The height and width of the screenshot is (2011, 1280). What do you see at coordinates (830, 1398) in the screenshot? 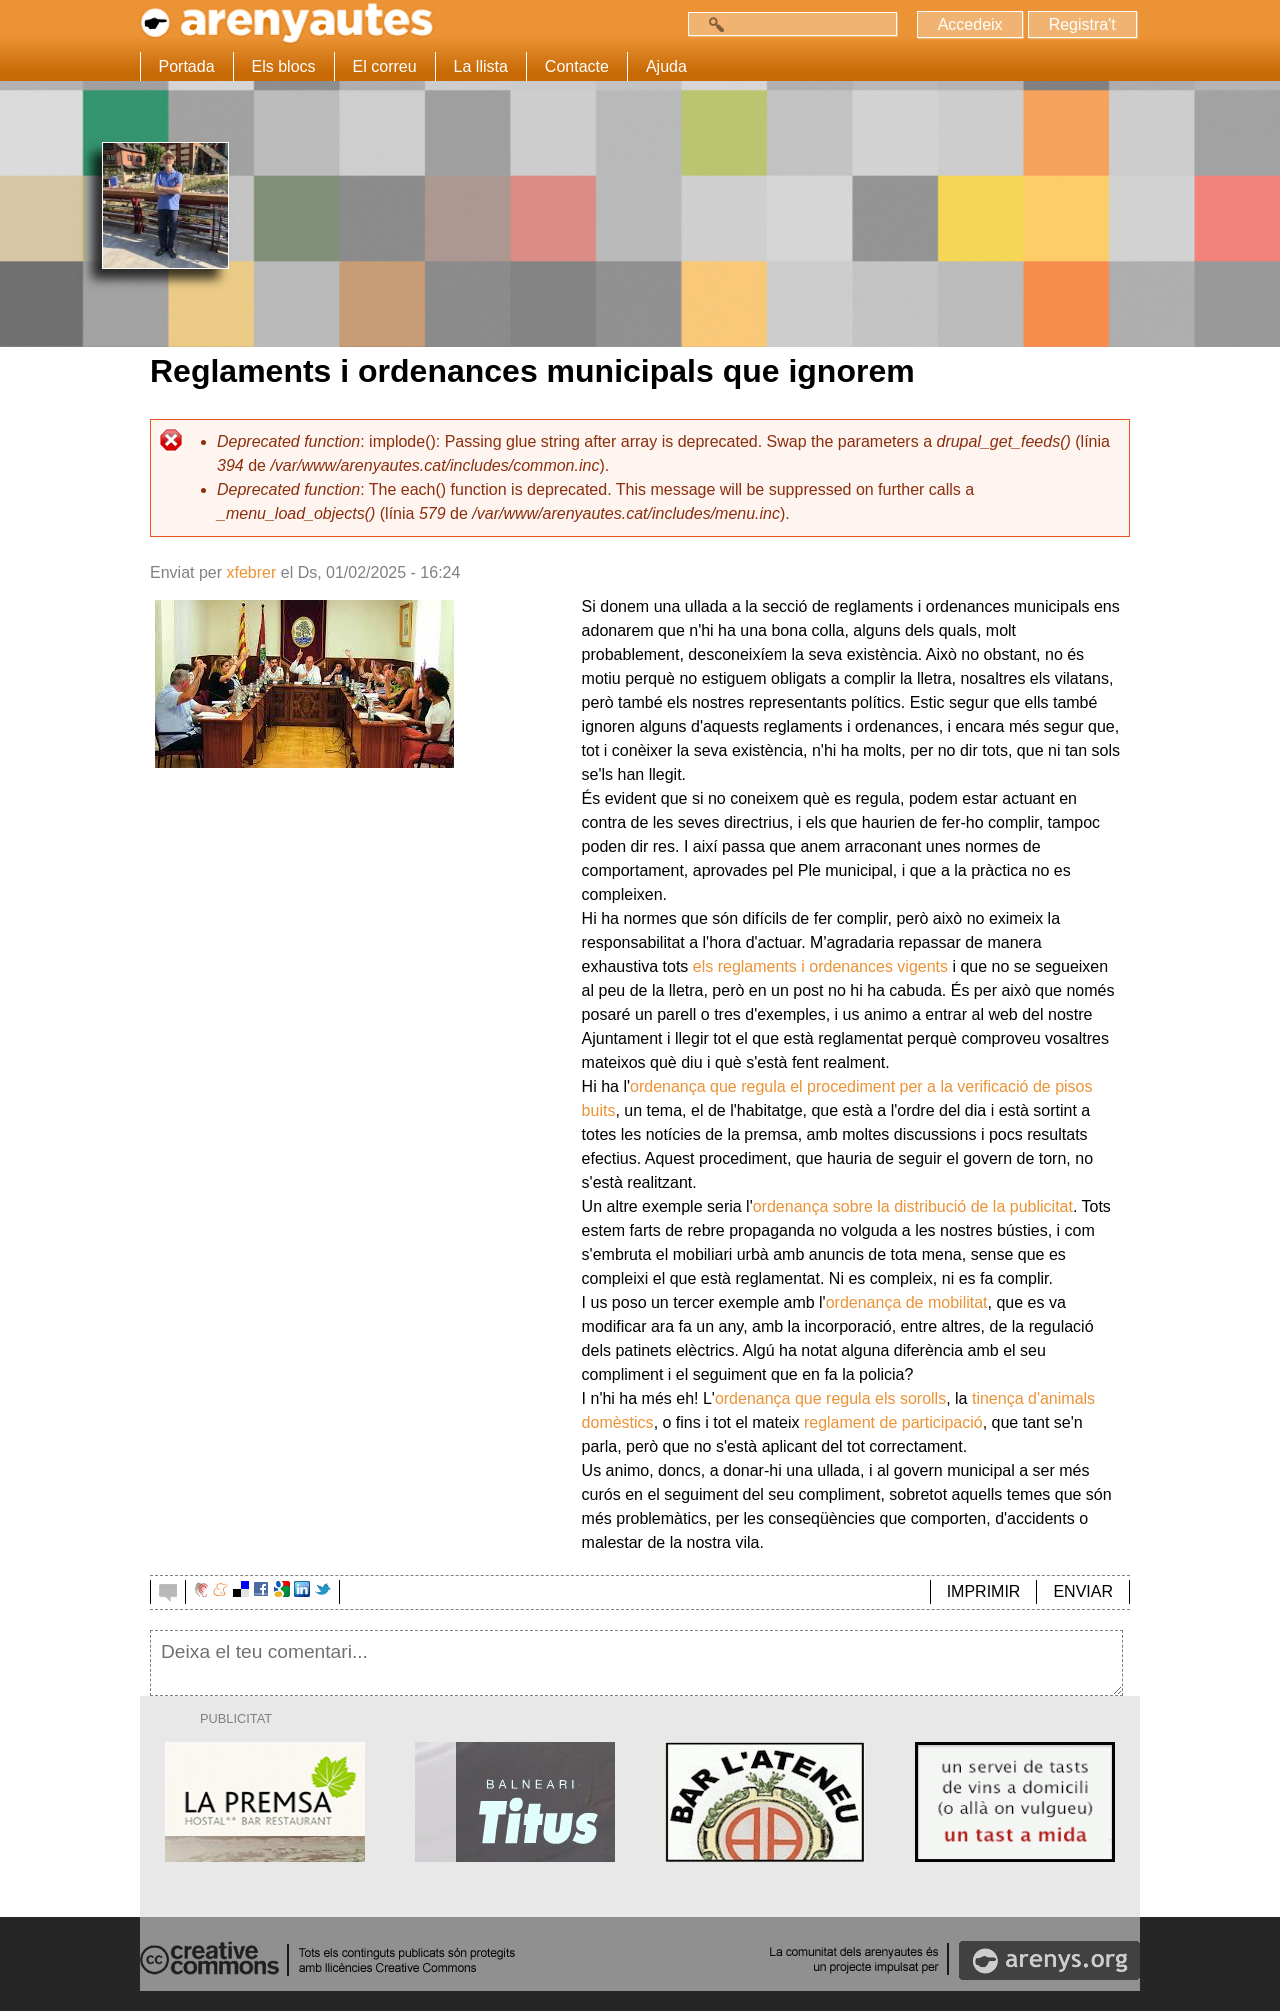
I see `ordenança que regula els sorolls` at bounding box center [830, 1398].